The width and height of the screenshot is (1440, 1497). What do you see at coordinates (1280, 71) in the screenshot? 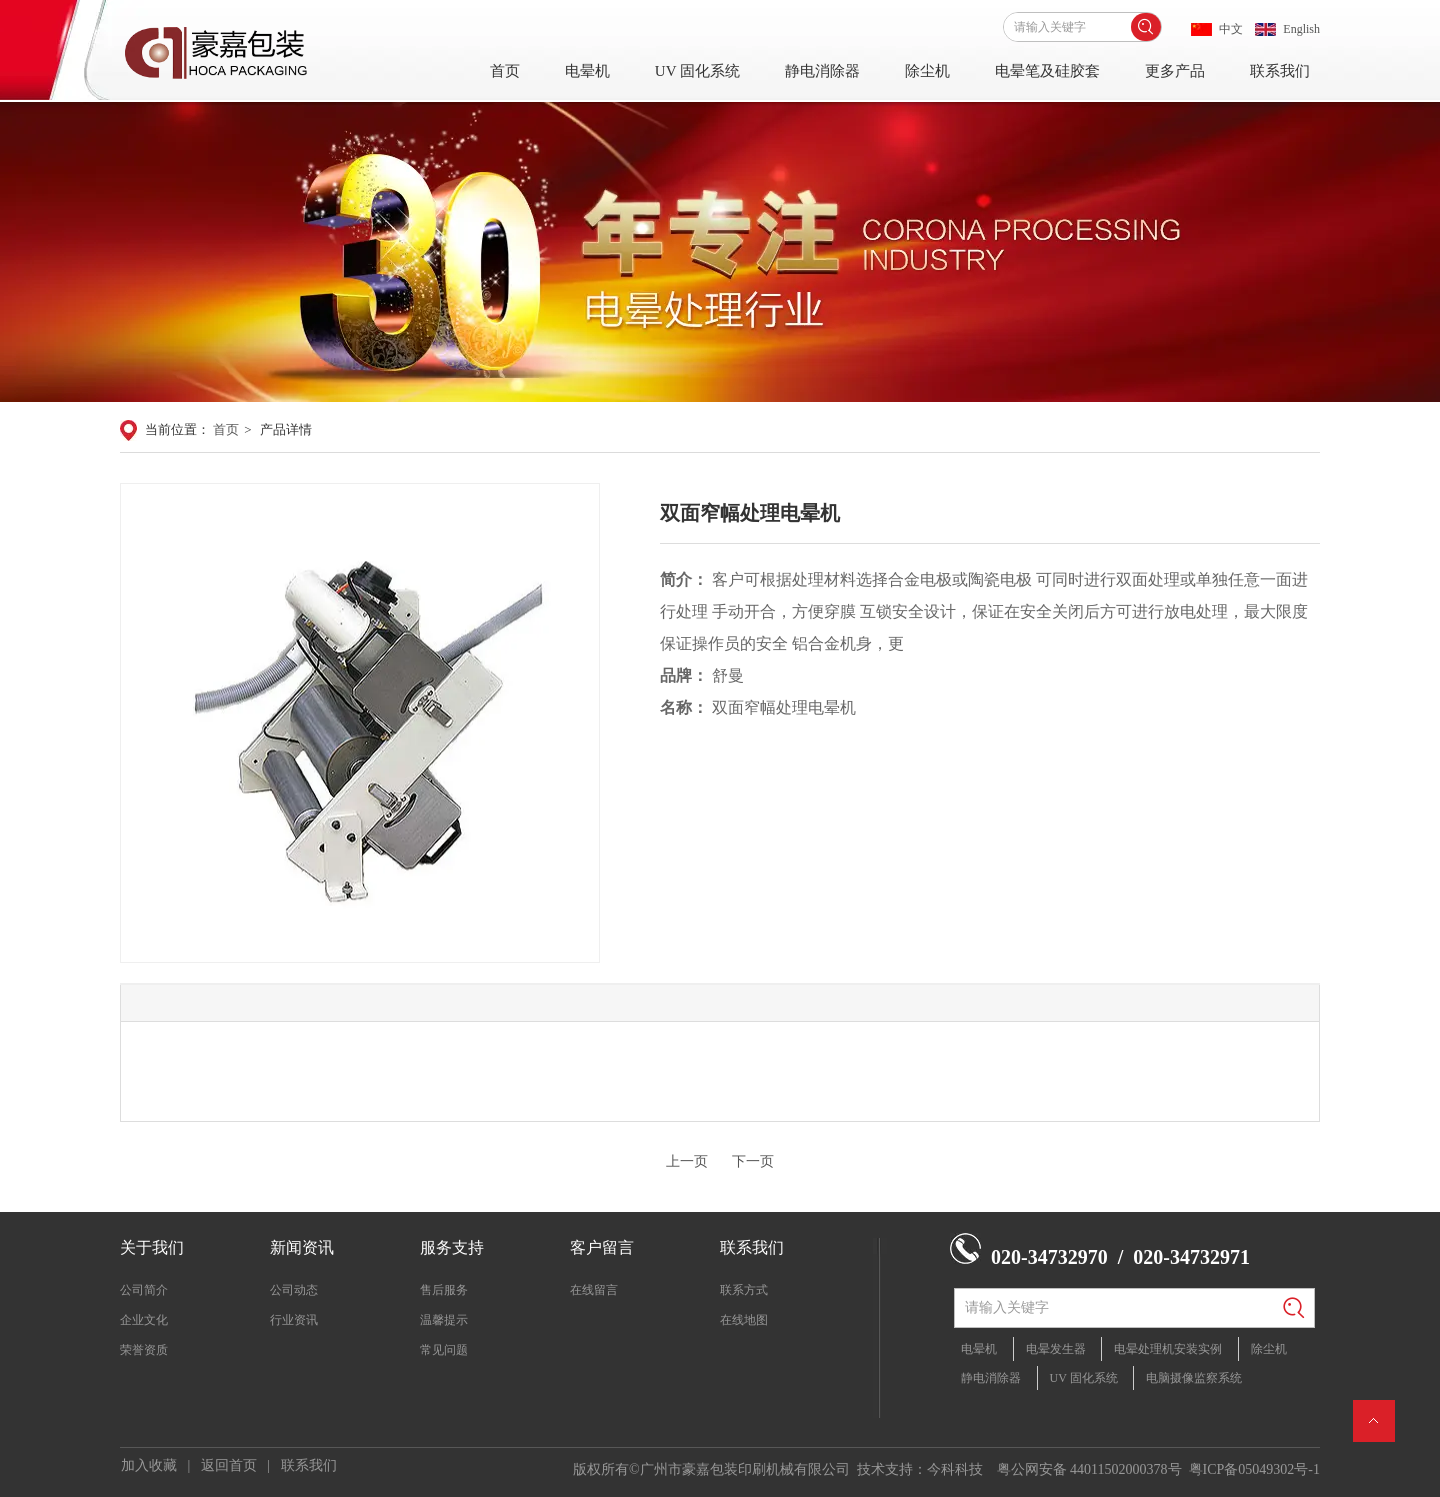
I see `联系我们` at bounding box center [1280, 71].